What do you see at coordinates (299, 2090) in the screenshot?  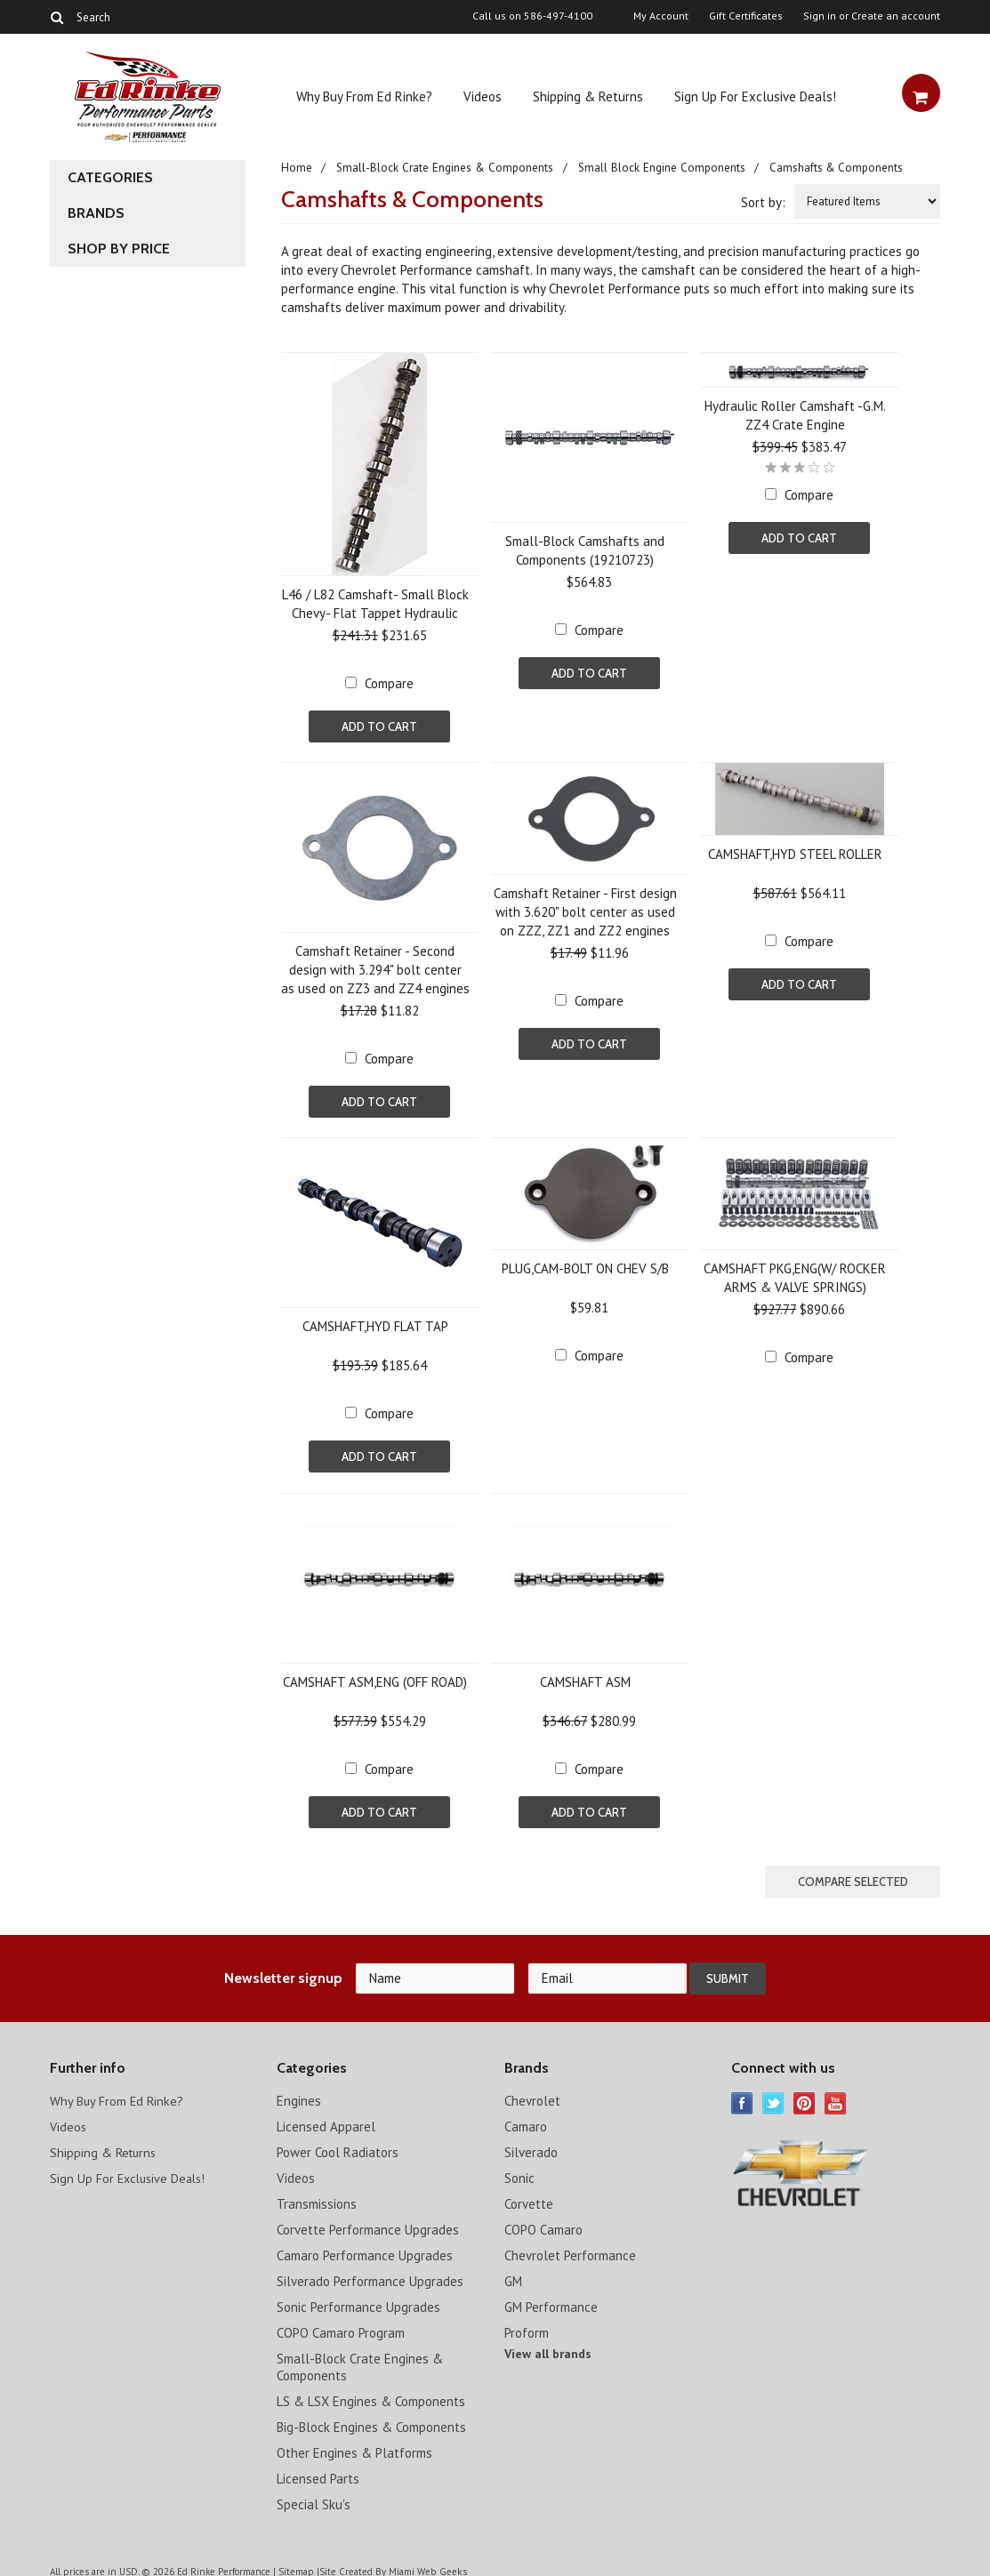 I see `Engines` at bounding box center [299, 2090].